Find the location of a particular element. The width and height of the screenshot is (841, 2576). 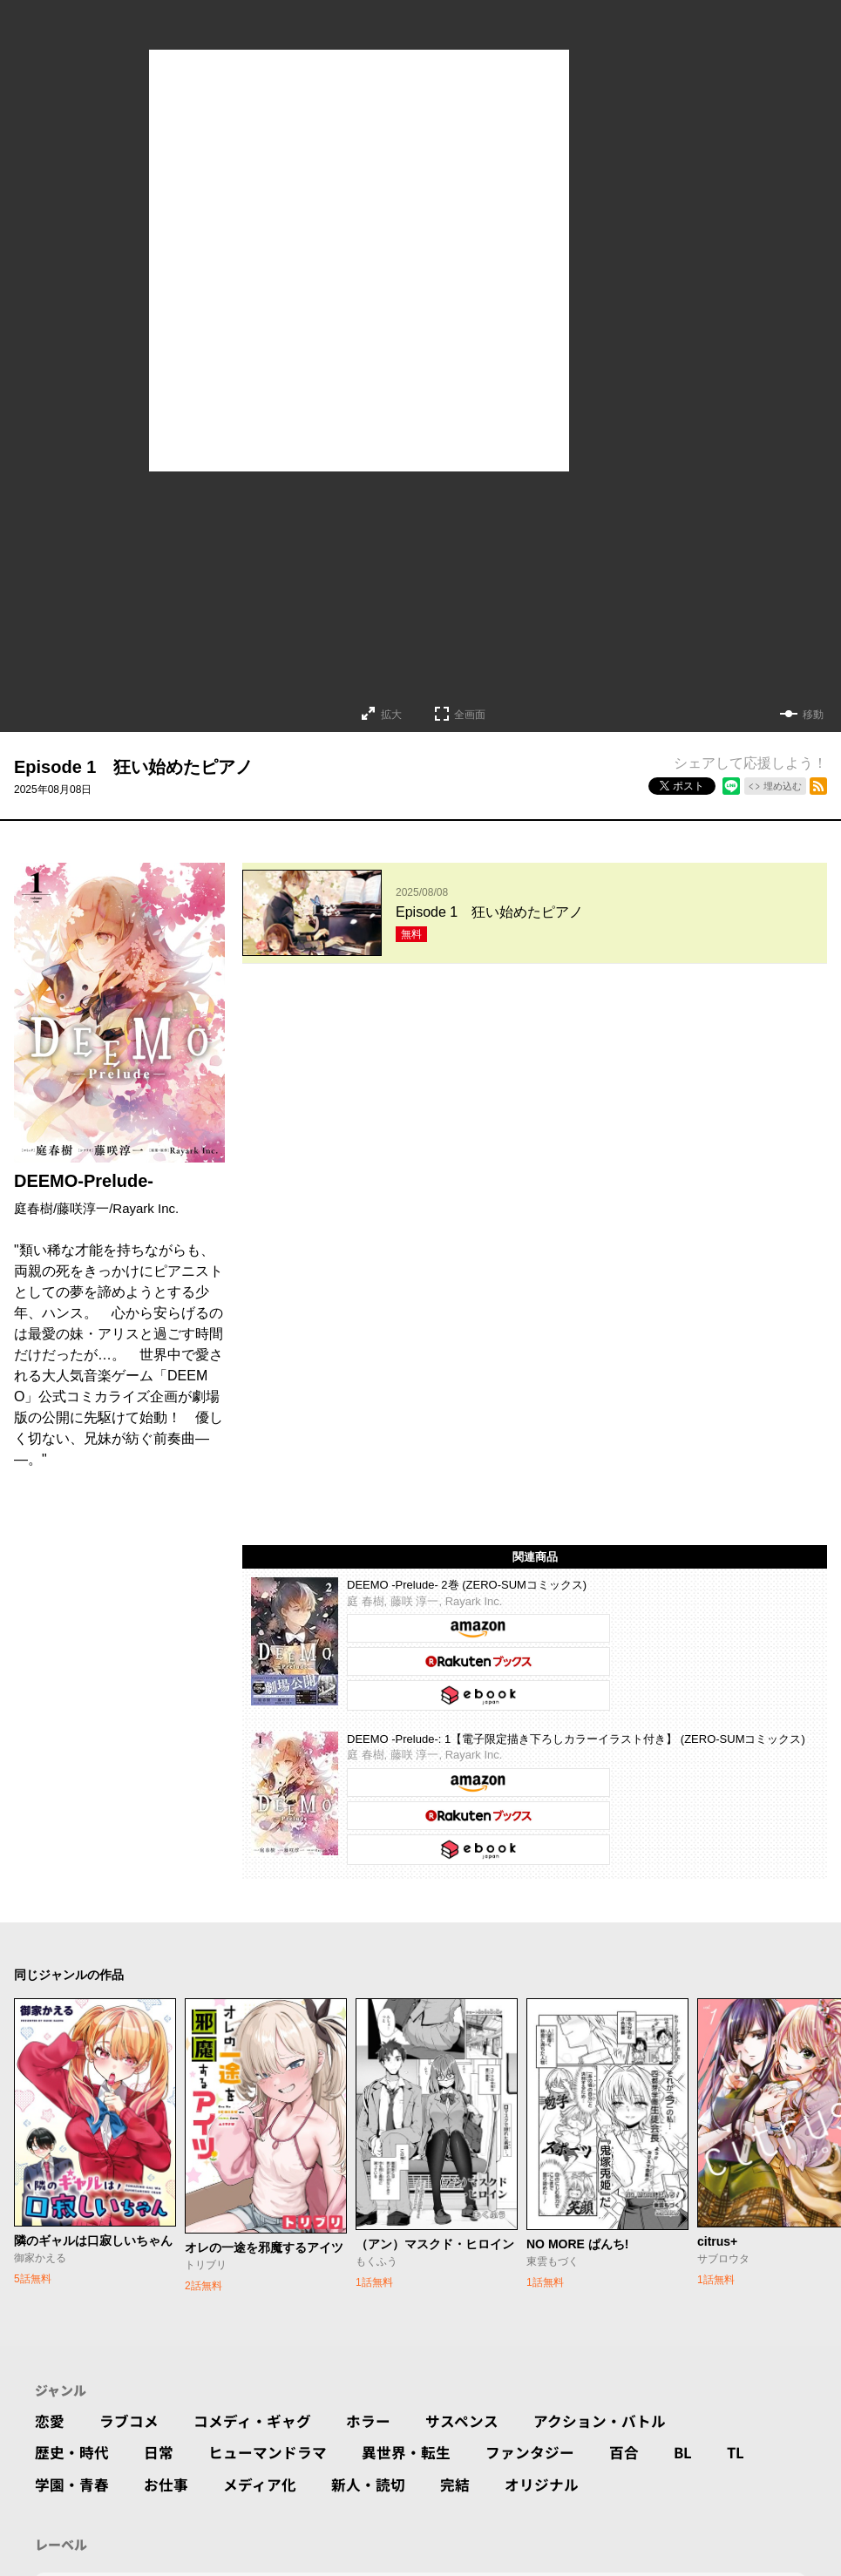

完結 is located at coordinates (471, 2451).